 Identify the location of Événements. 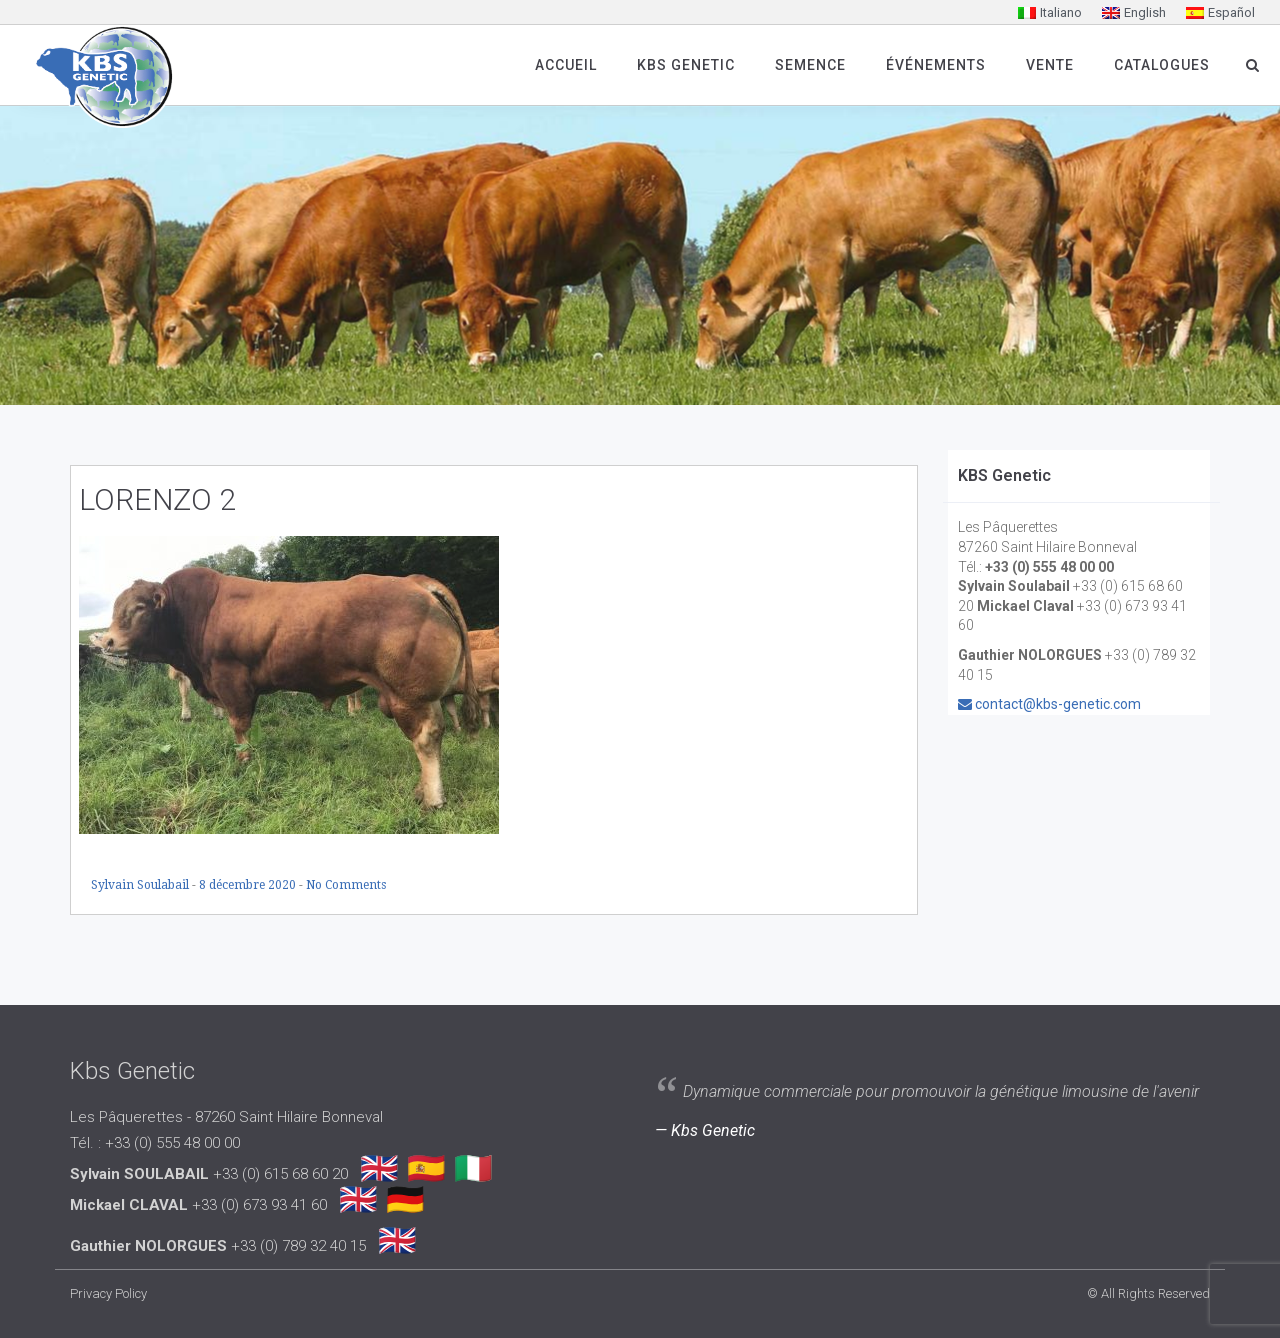
(936, 65).